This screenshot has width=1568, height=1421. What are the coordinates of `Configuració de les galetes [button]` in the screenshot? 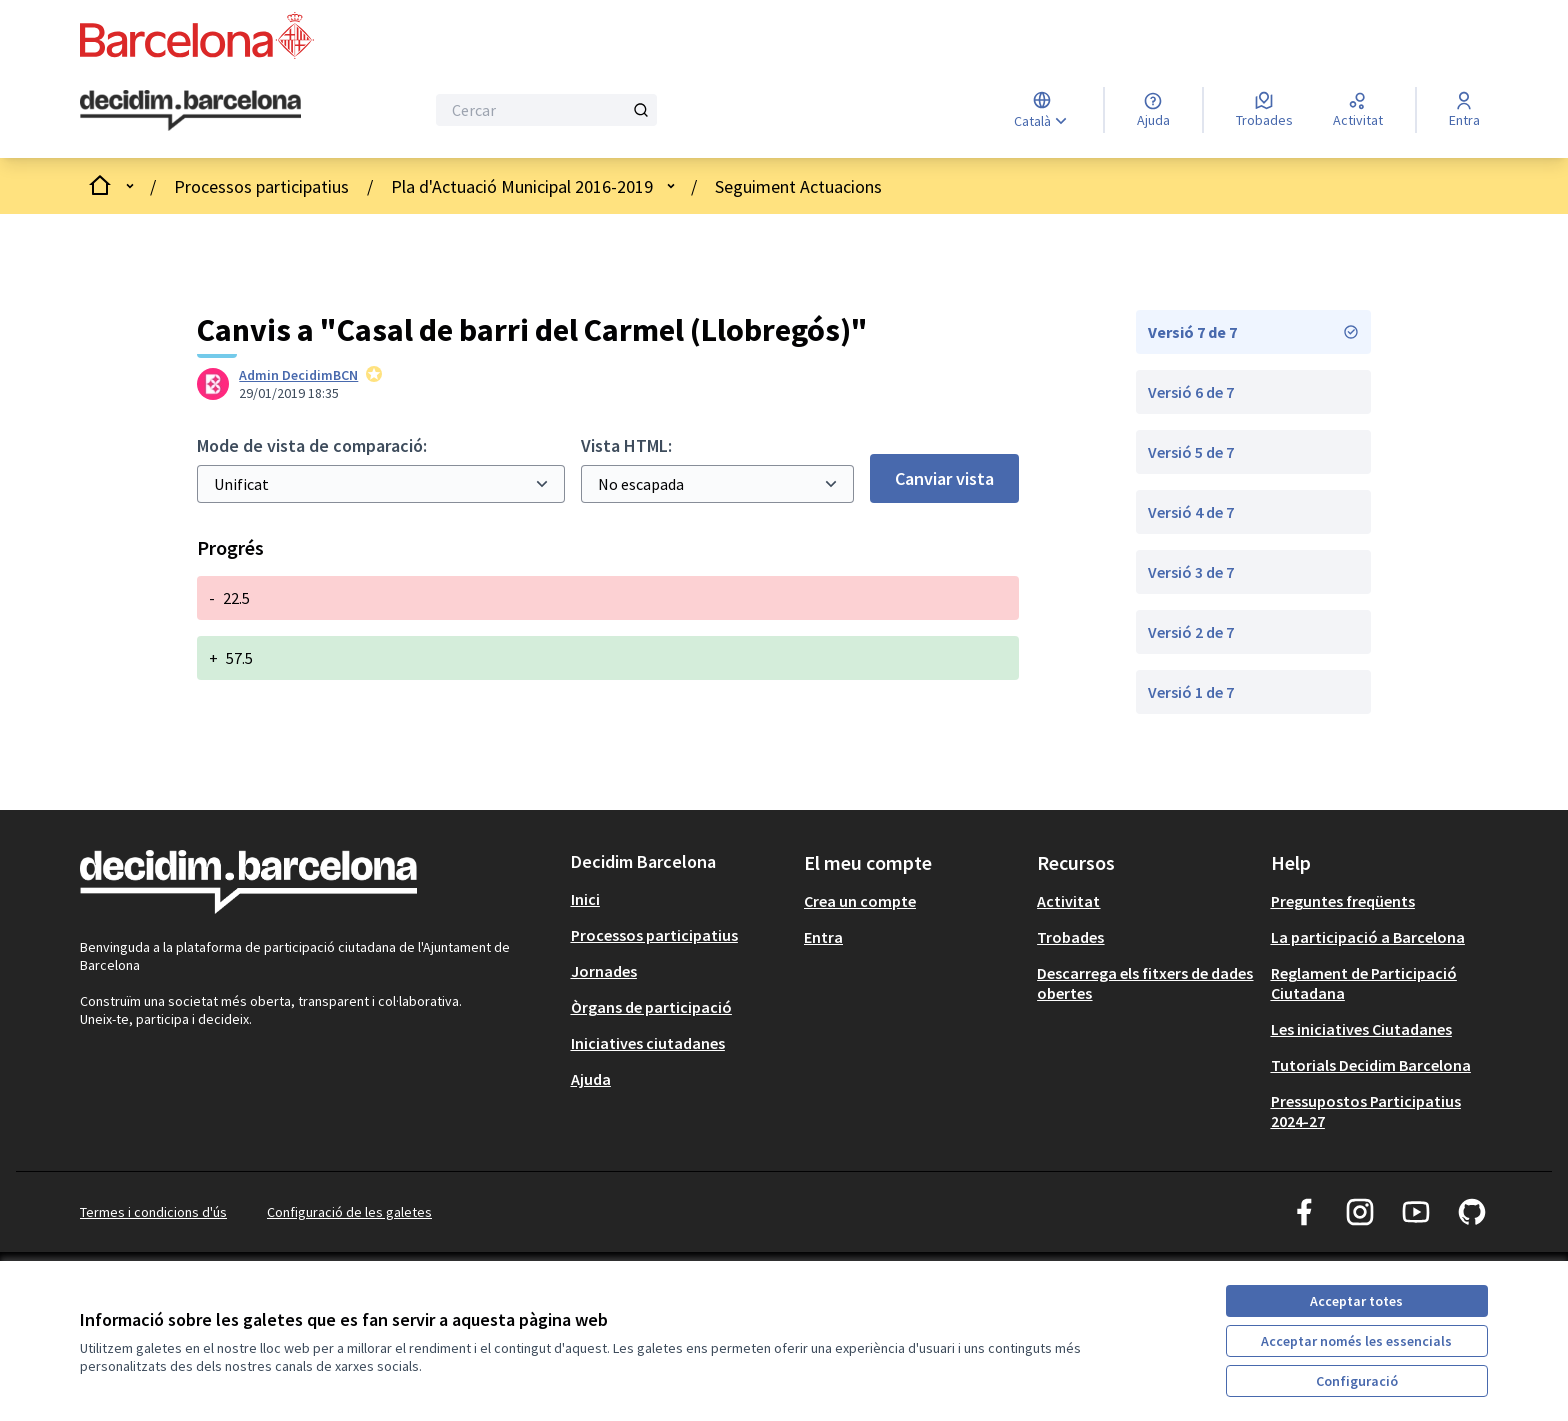 It's located at (349, 1212).